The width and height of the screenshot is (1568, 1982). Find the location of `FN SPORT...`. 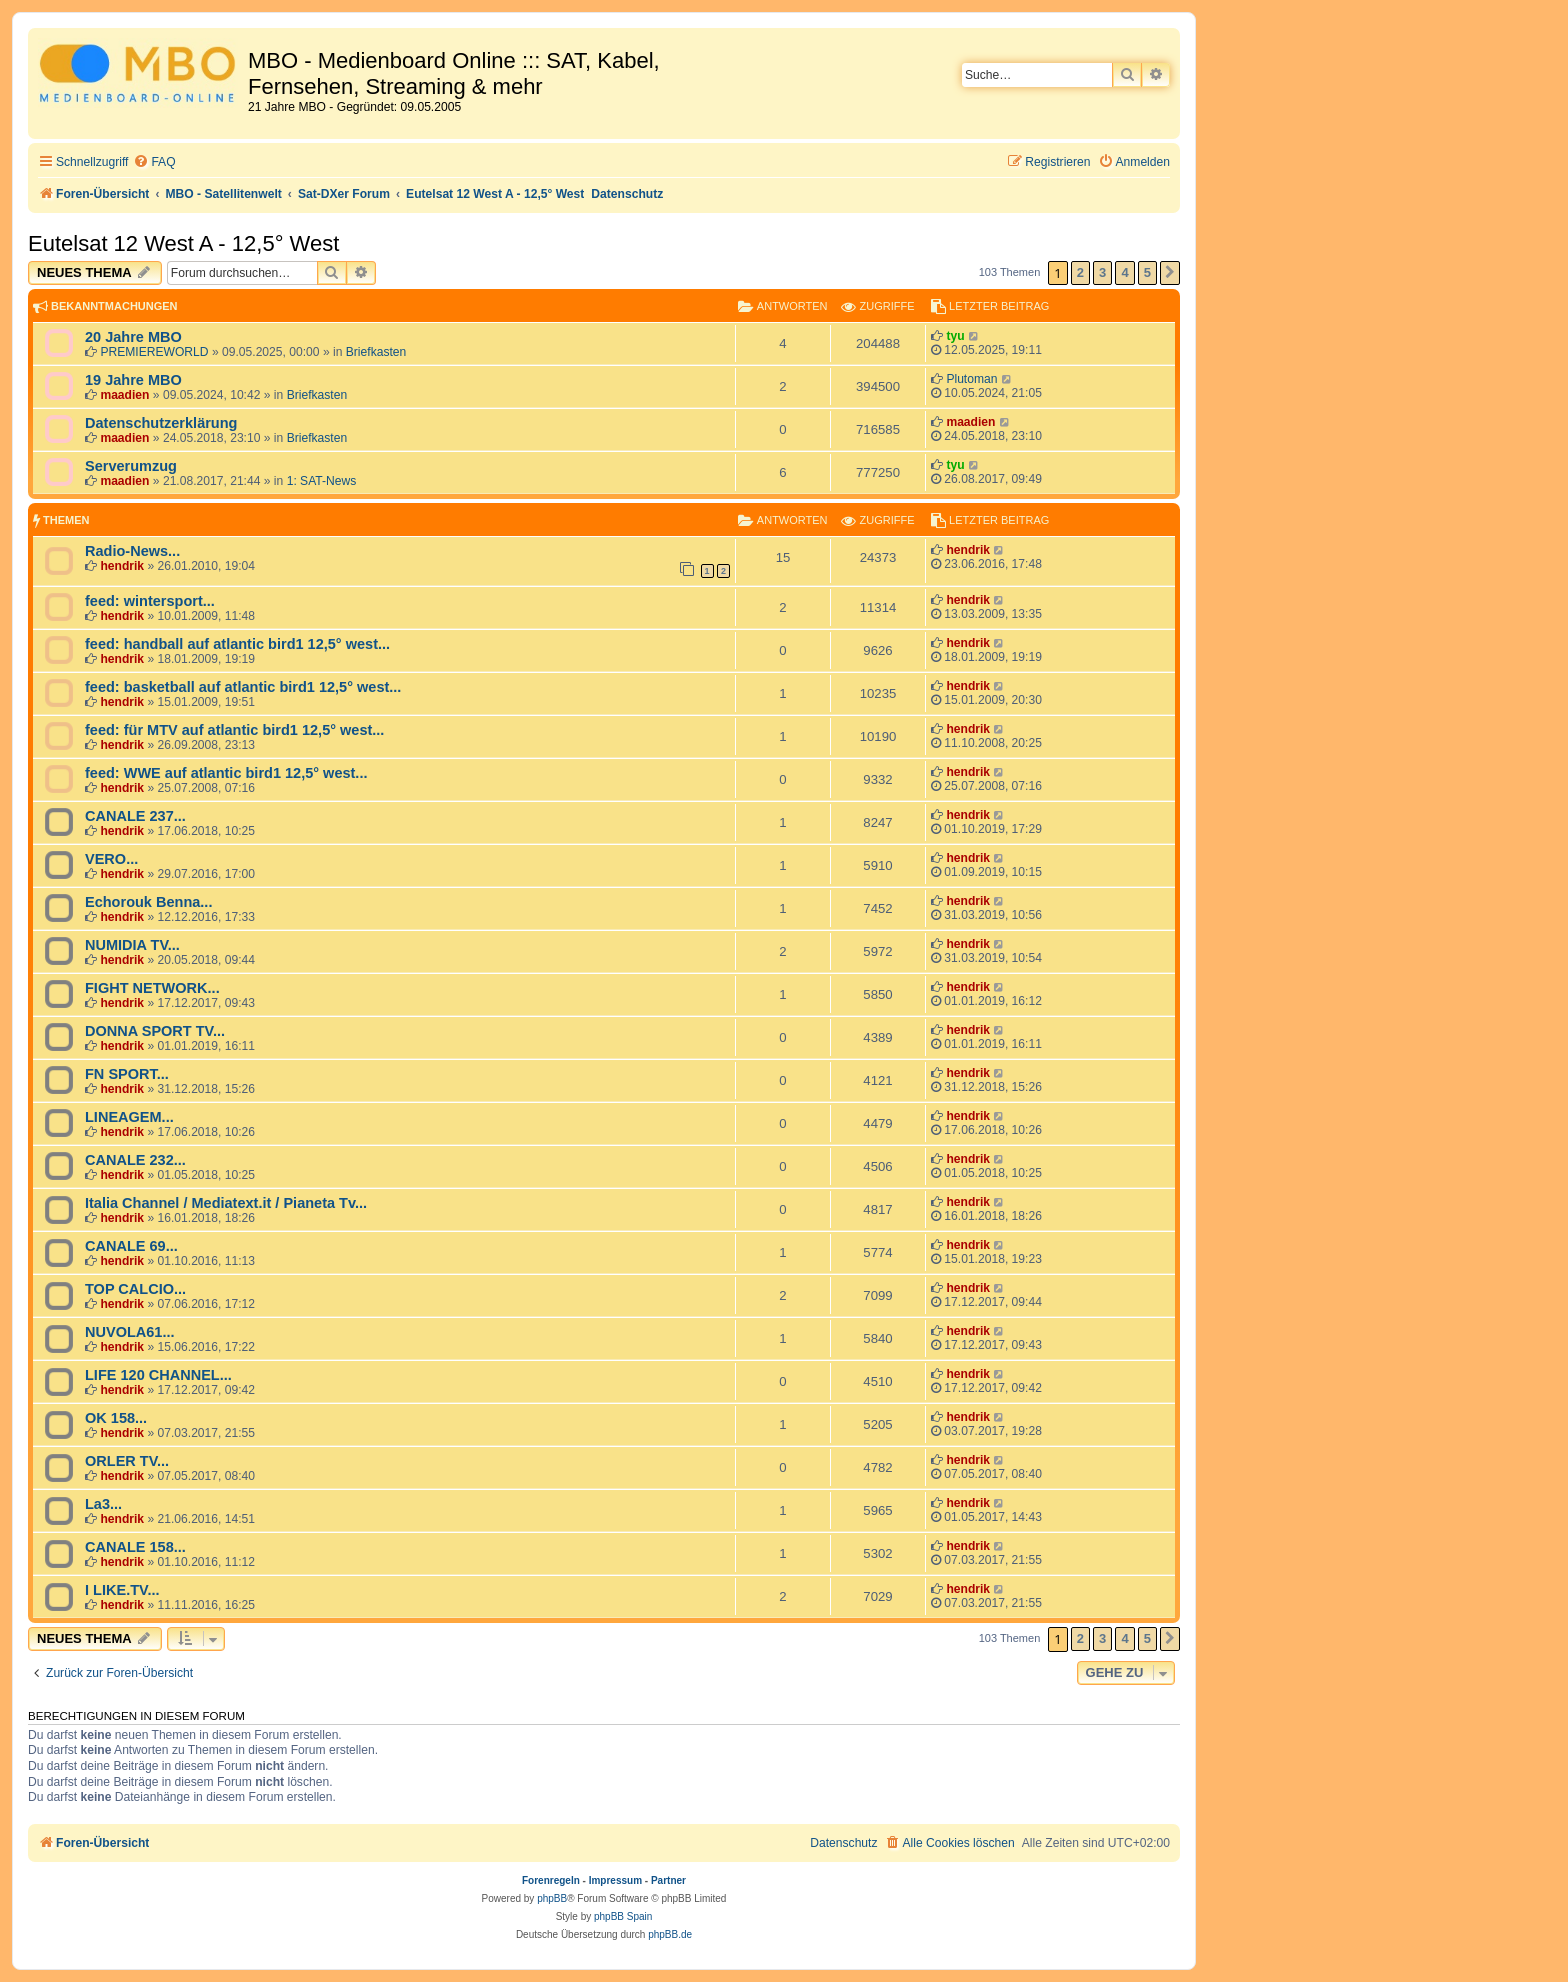

FN SPORT... is located at coordinates (127, 1074).